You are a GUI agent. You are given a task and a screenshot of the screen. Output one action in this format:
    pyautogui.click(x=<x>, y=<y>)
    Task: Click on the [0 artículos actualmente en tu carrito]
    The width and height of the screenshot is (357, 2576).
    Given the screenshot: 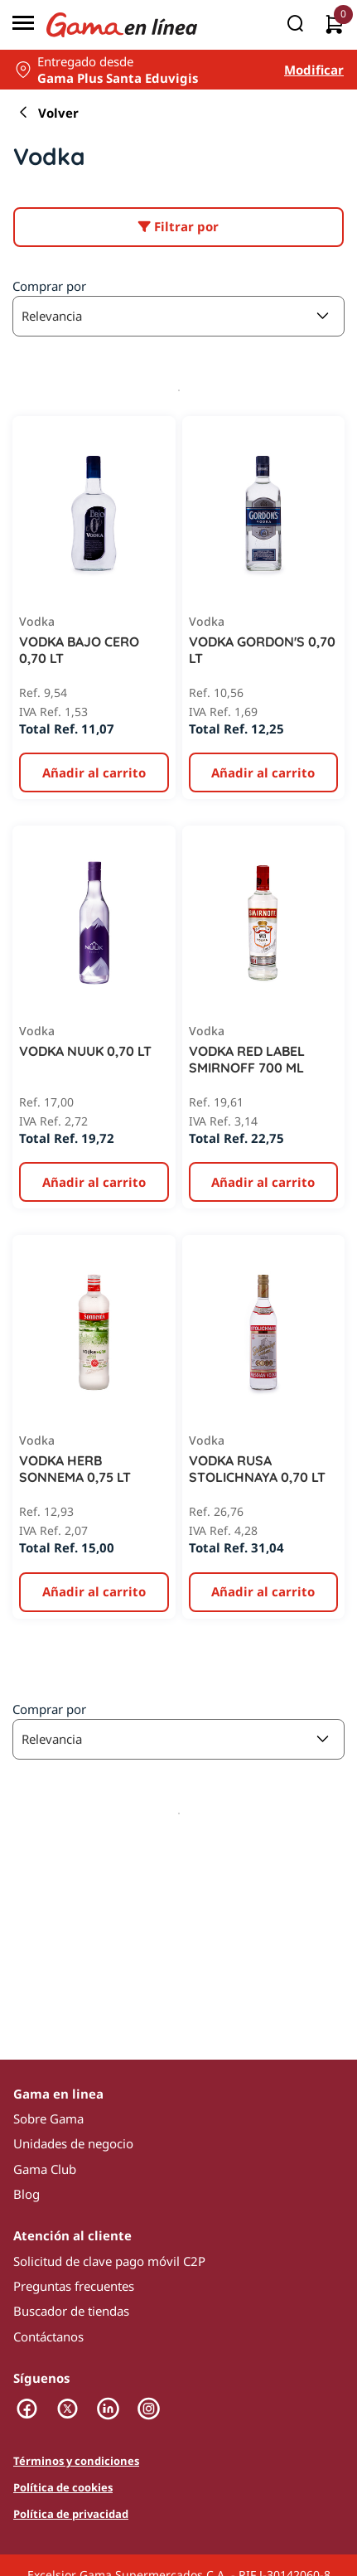 What is the action you would take?
    pyautogui.click(x=334, y=25)
    